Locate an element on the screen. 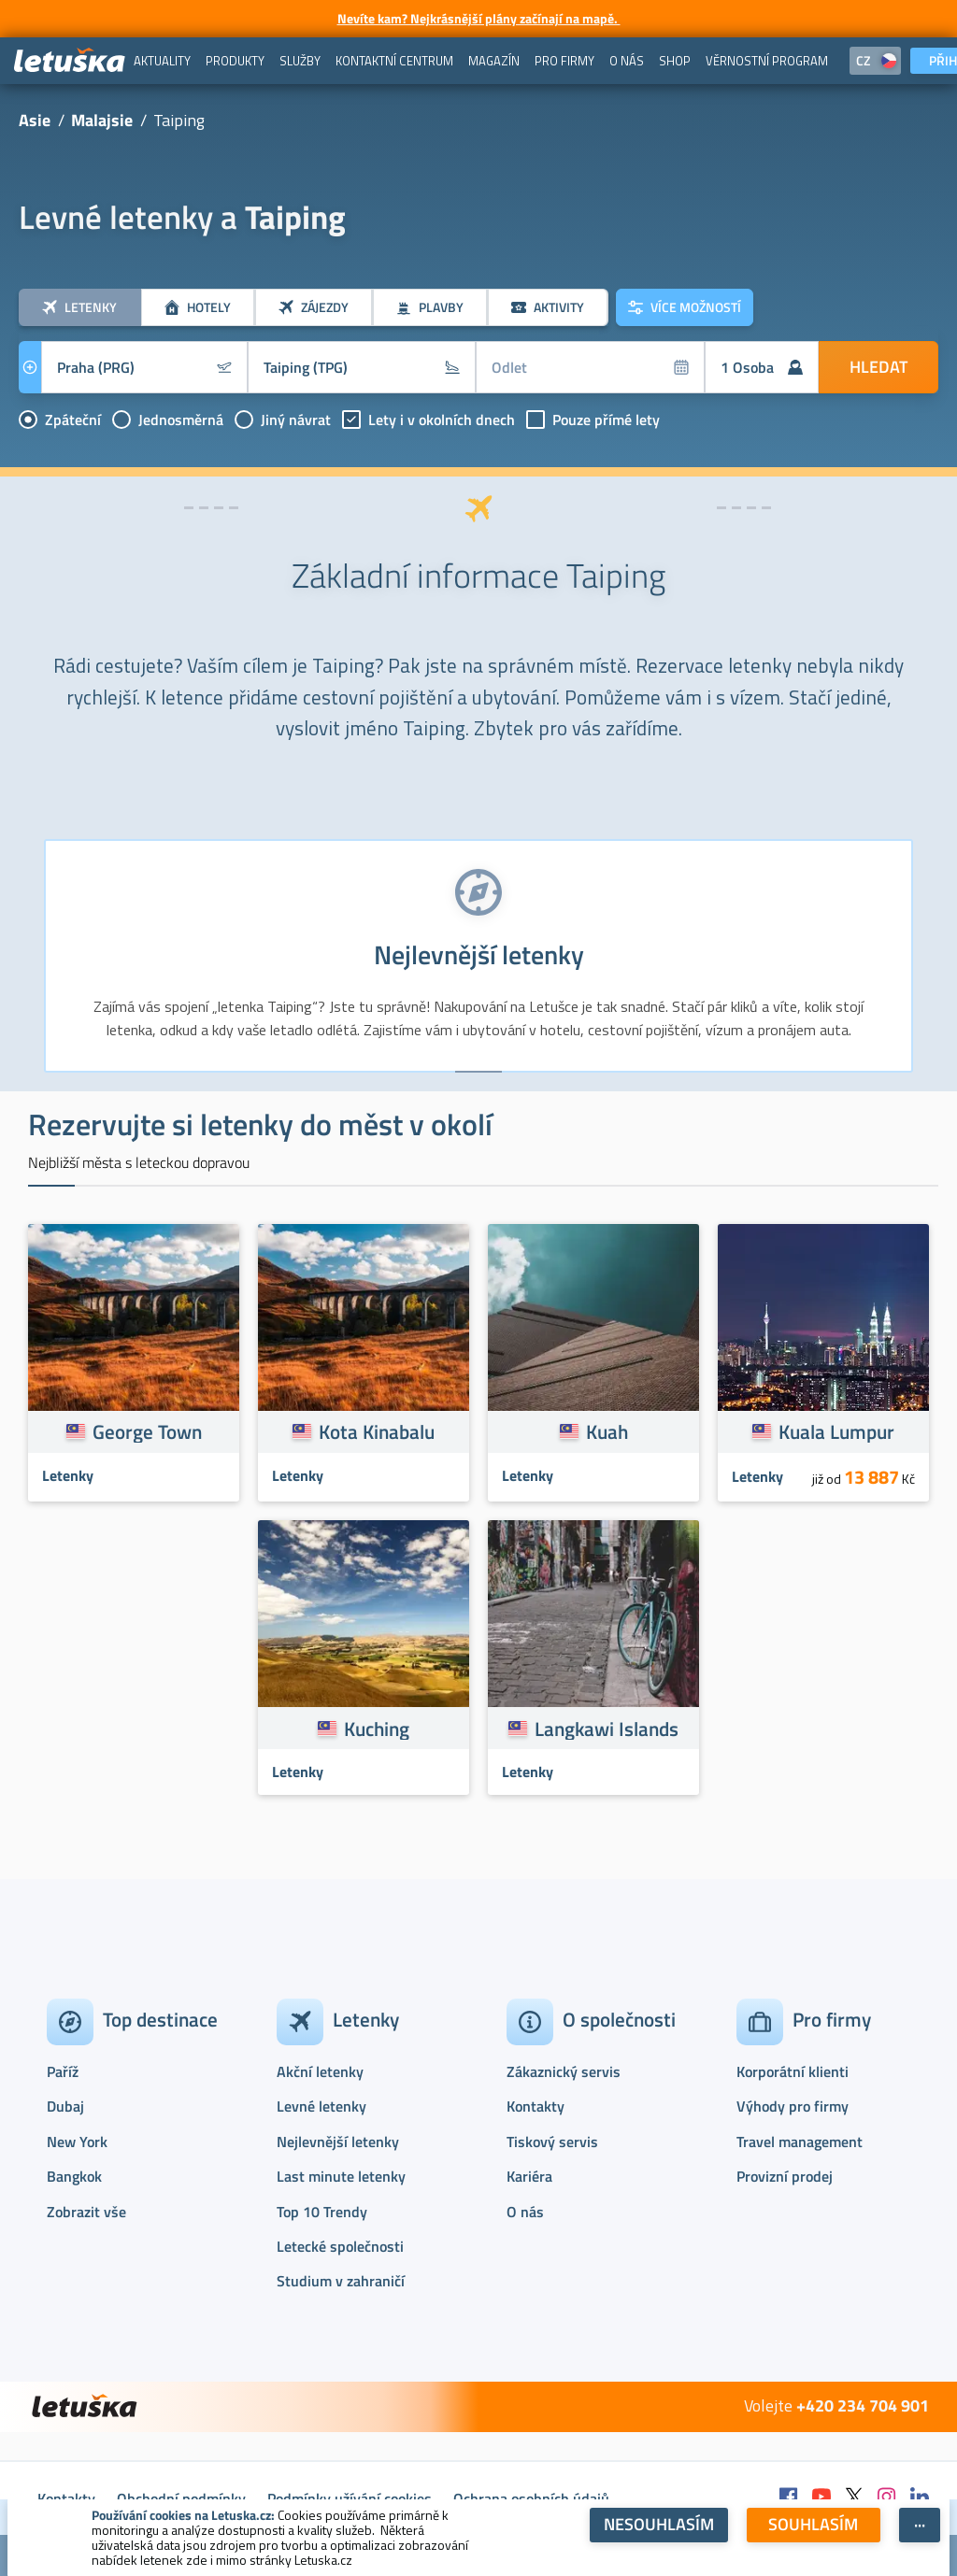 This screenshot has height=2576, width=957. Levné letenky is located at coordinates (321, 2106).